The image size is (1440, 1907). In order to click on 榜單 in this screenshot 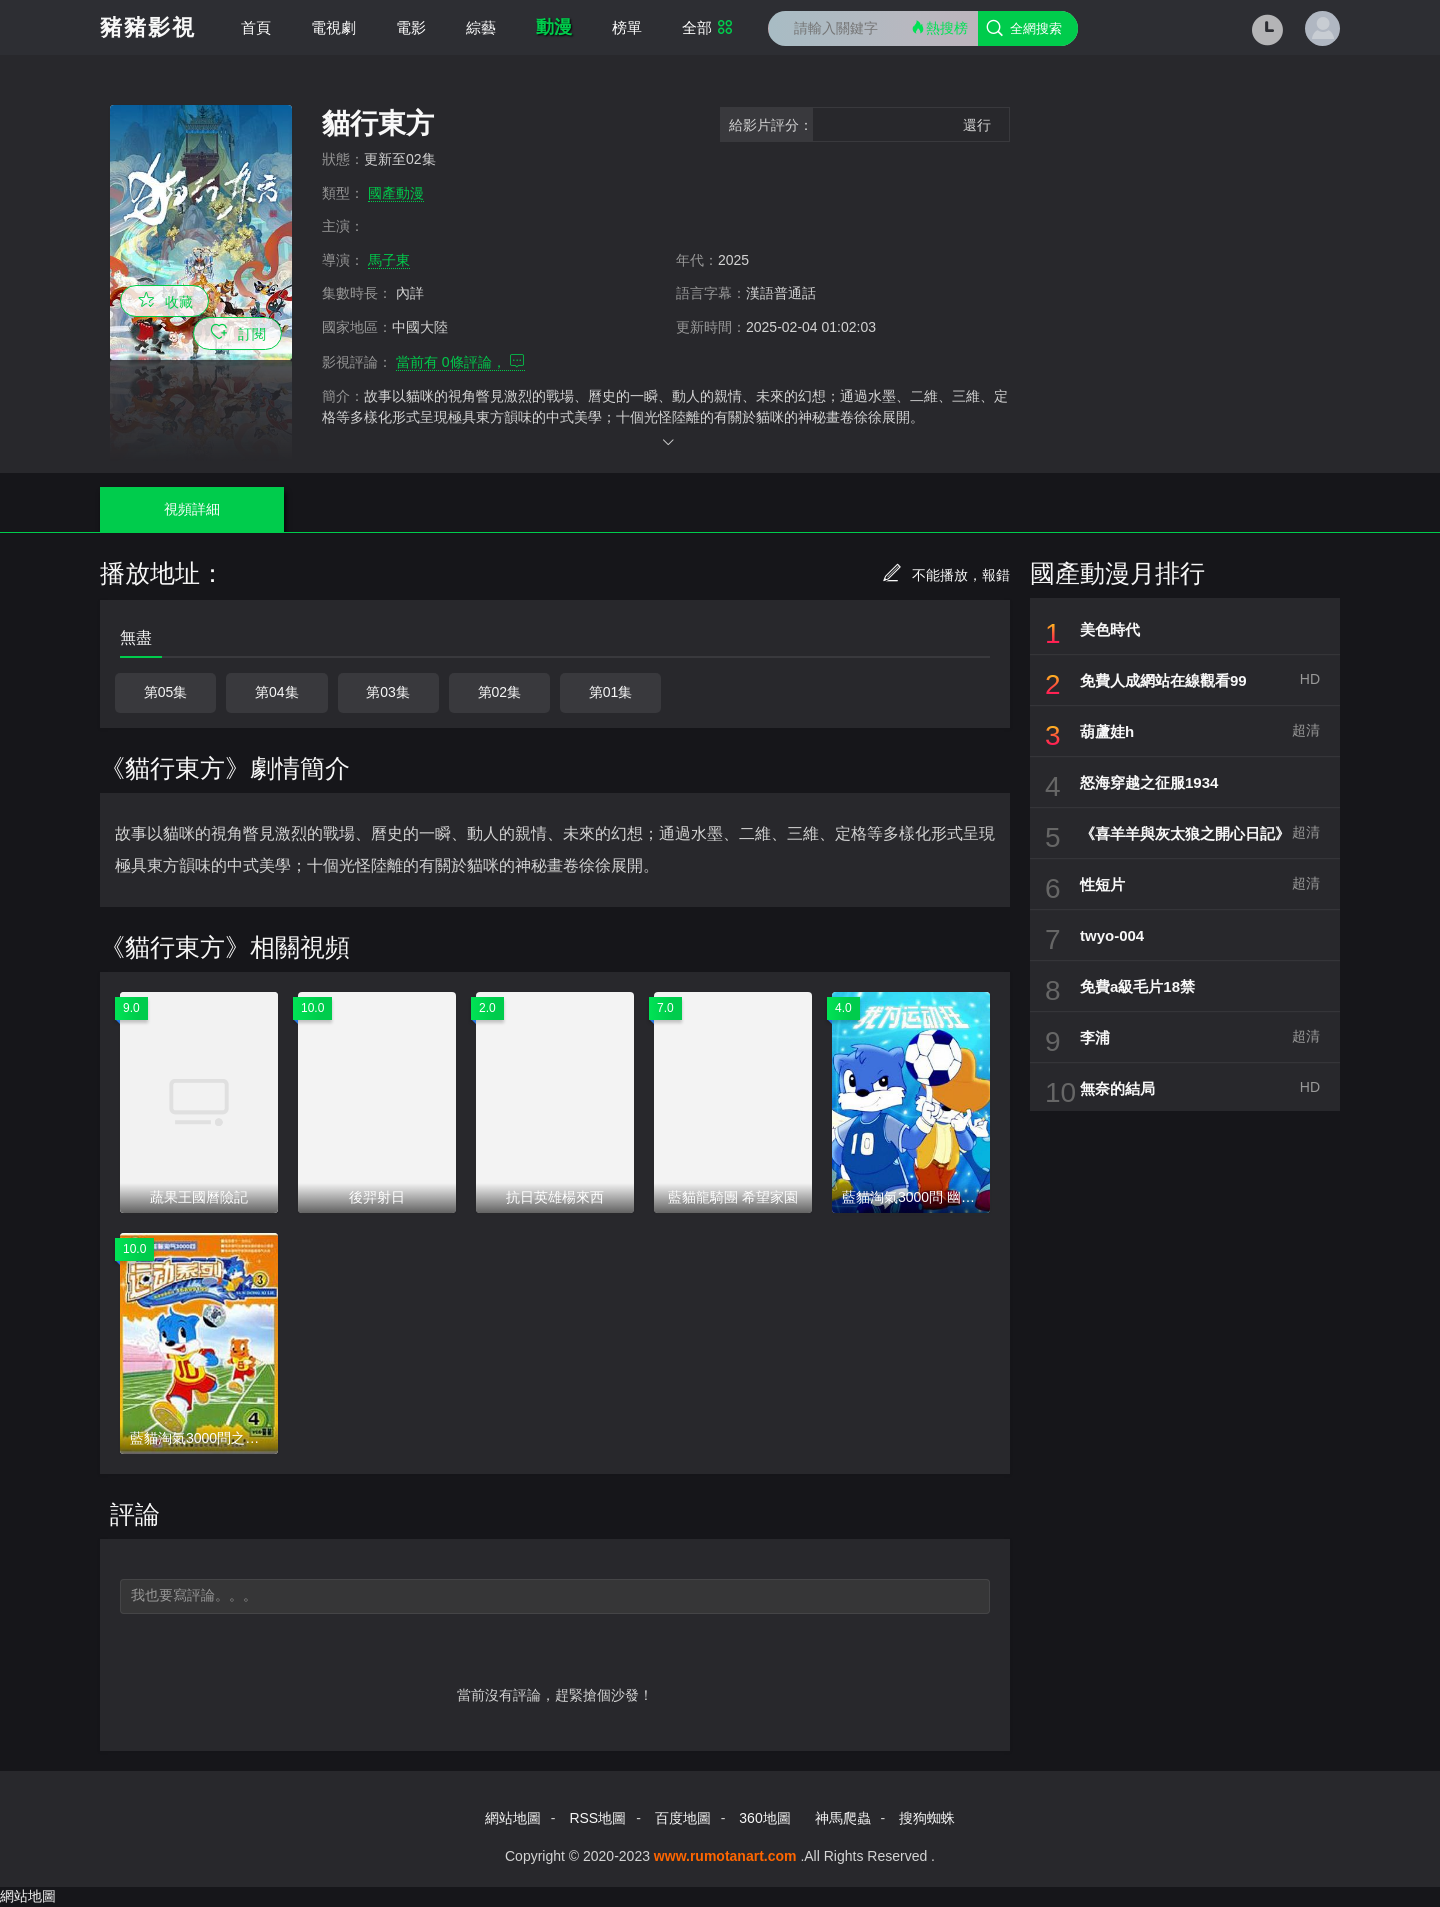, I will do `click(627, 27)`.